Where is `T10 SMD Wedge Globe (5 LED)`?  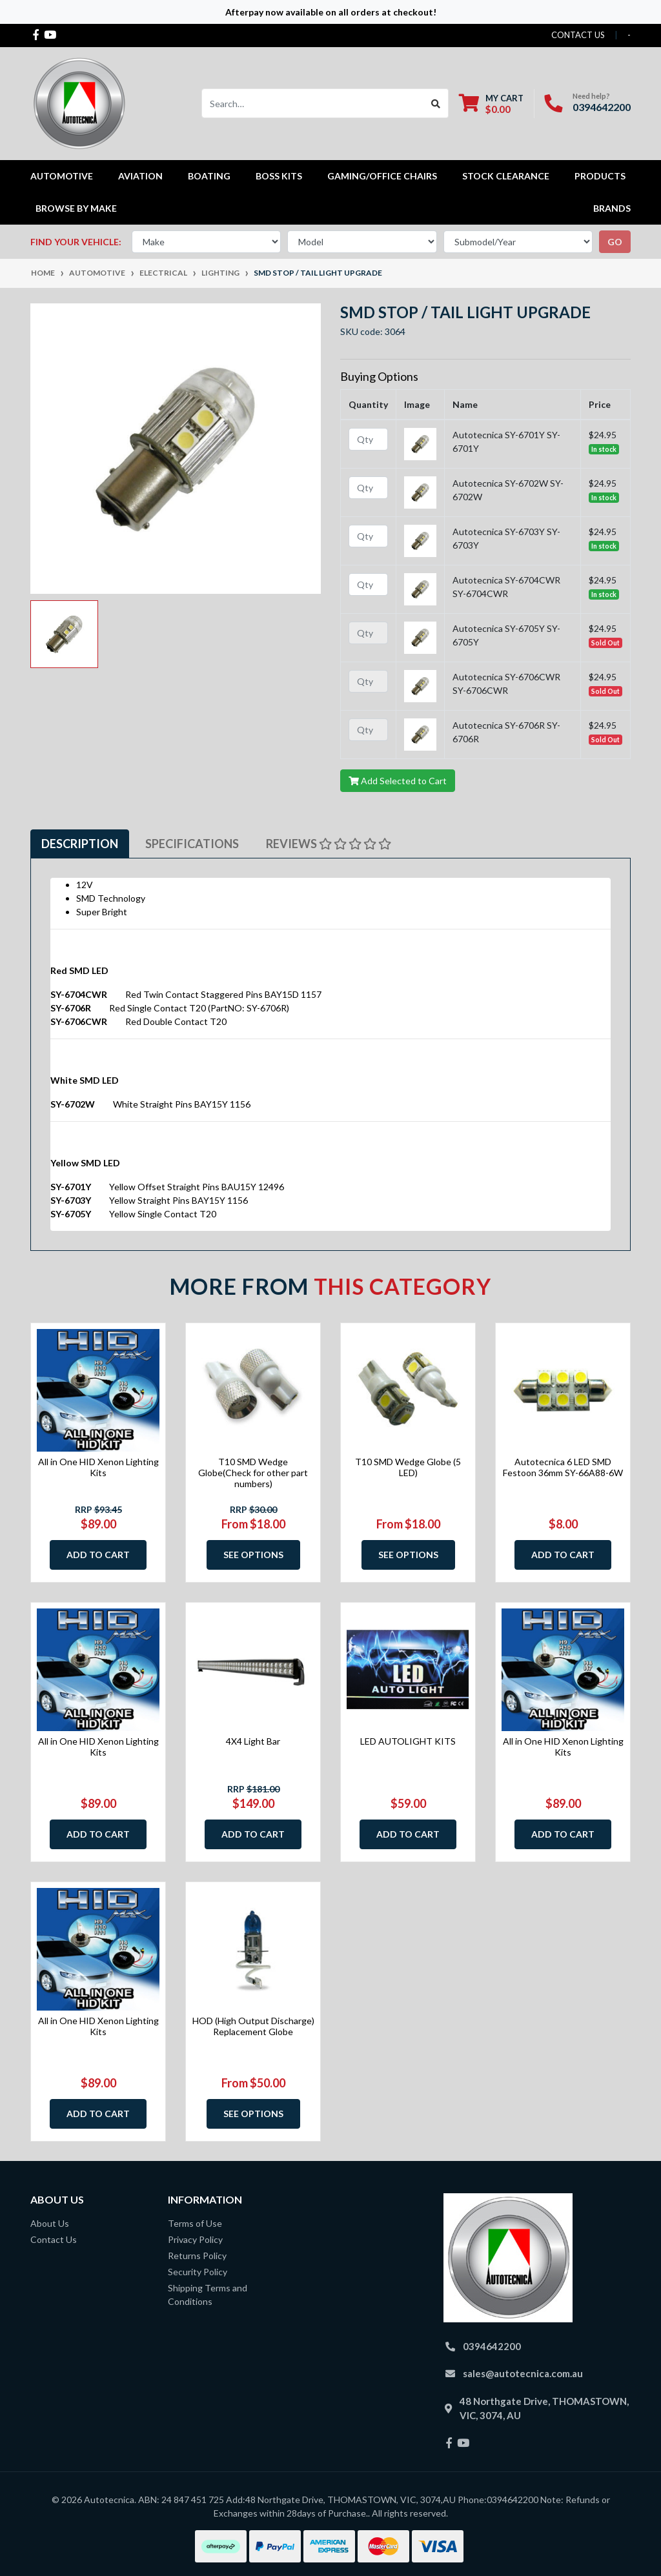 T10 SMD Wedge Globe (5 LED) is located at coordinates (408, 1467).